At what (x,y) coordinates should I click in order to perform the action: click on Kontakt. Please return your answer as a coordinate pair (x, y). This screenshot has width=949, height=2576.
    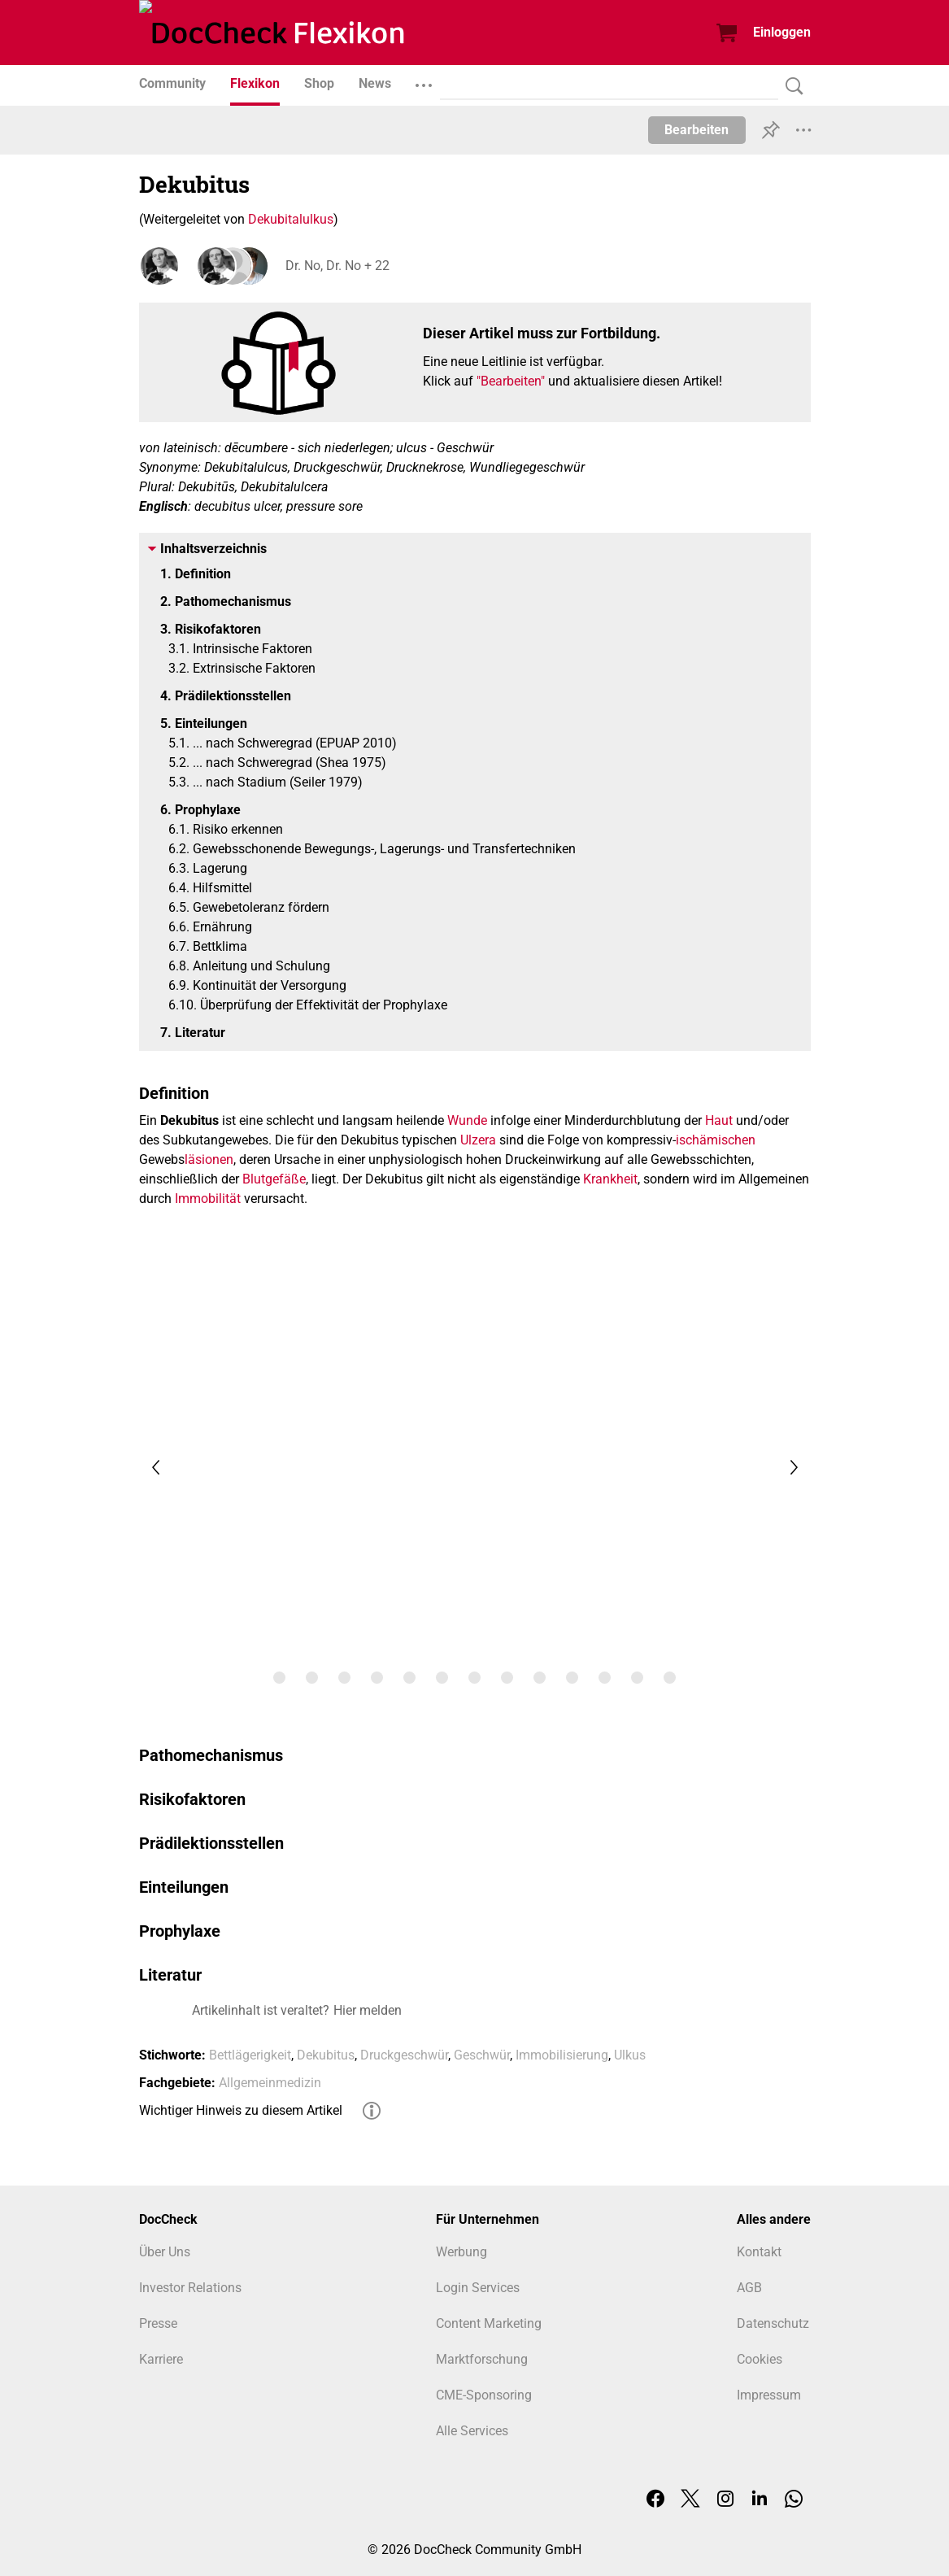
    Looking at the image, I should click on (759, 2252).